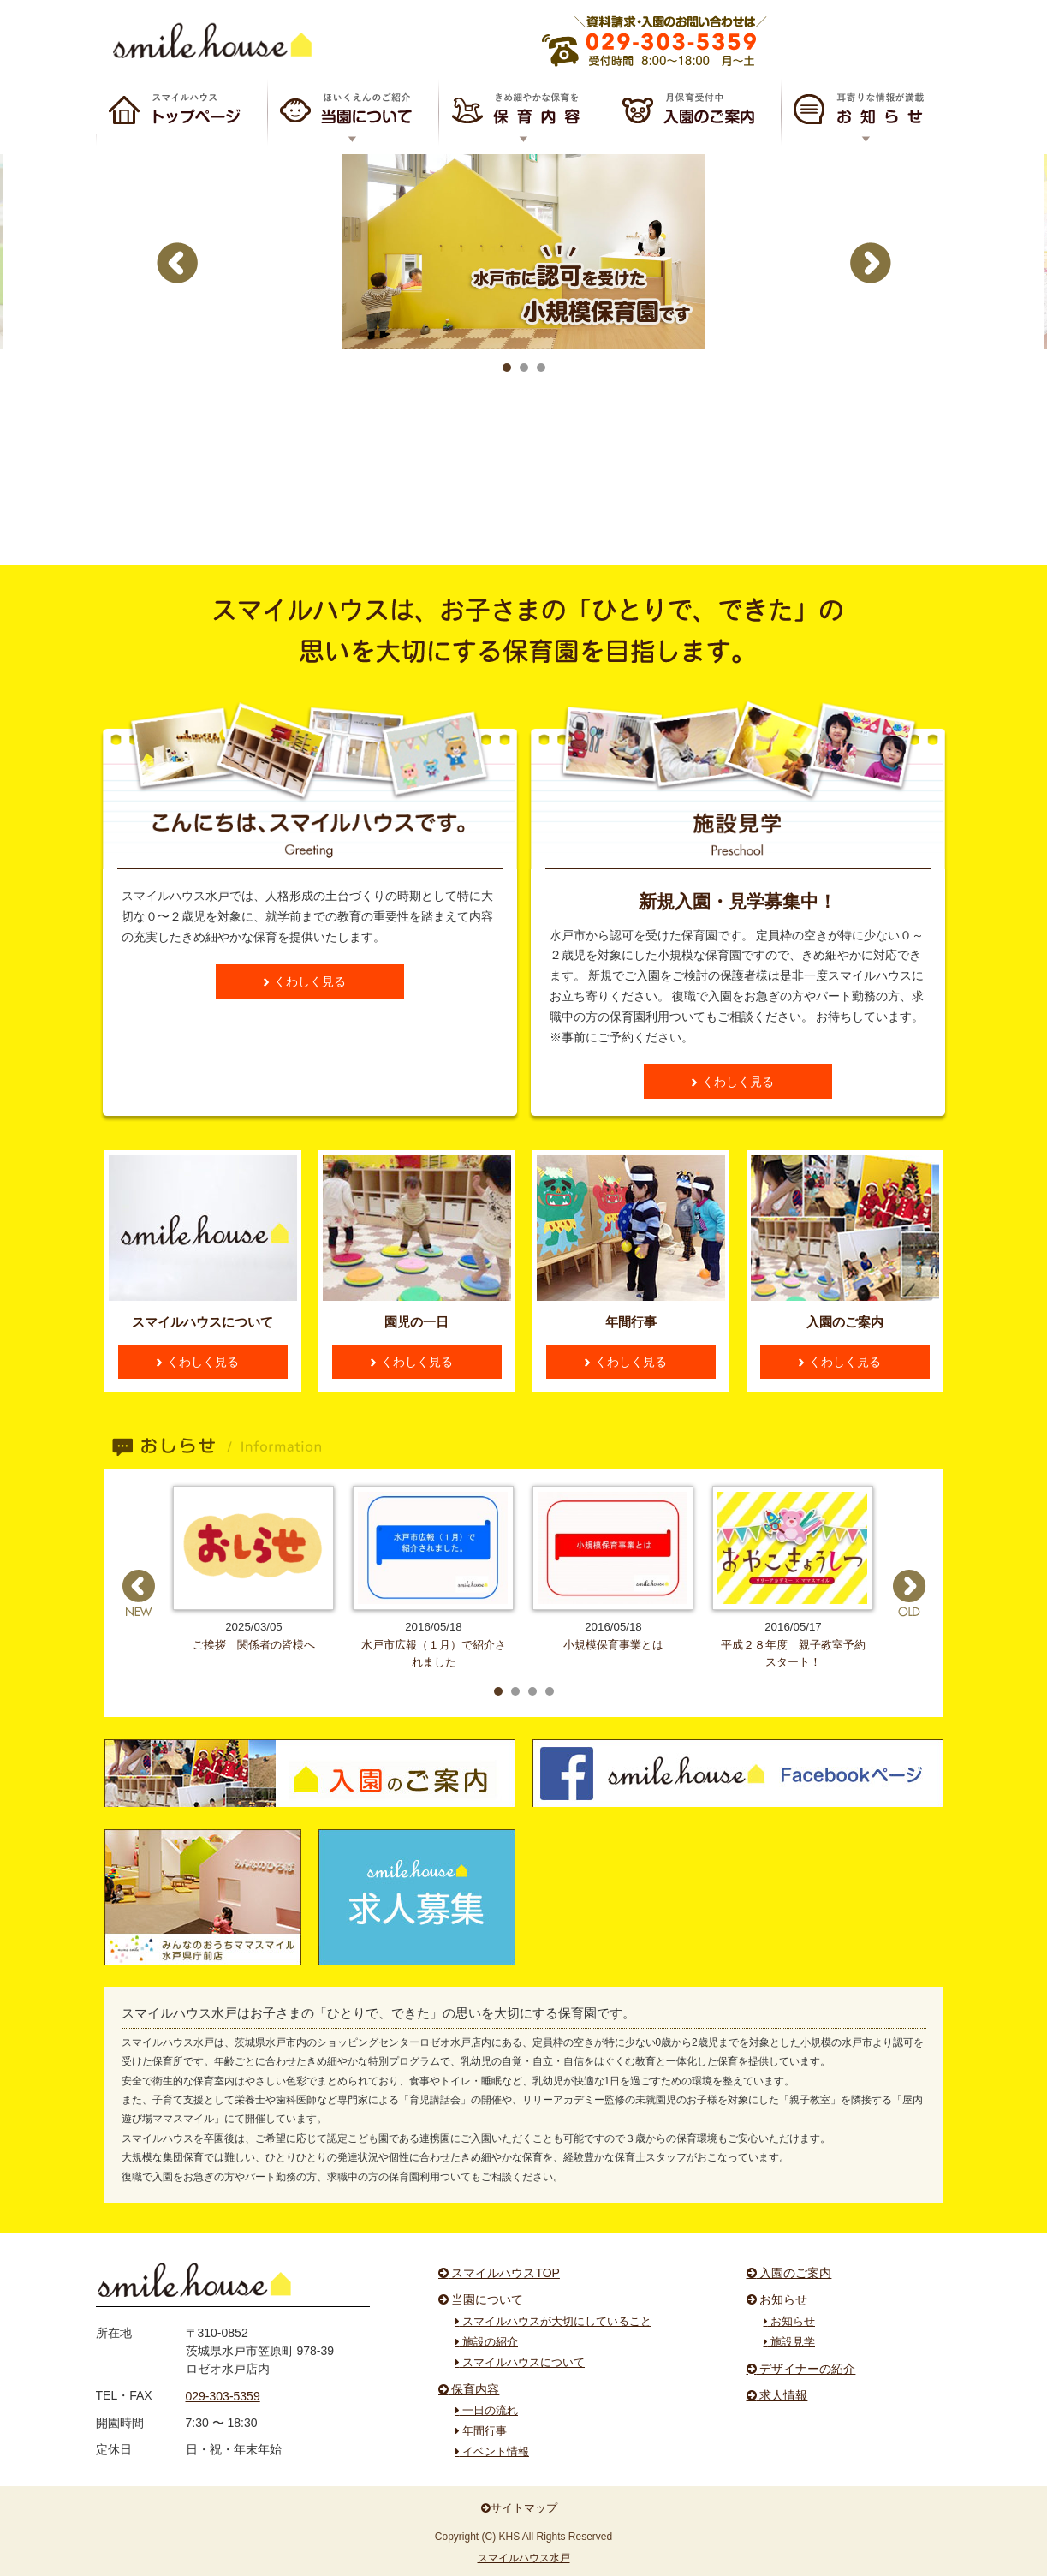 Image resolution: width=1047 pixels, height=2576 pixels. Describe the element at coordinates (481, 2431) in the screenshot. I see `年間行事` at that location.